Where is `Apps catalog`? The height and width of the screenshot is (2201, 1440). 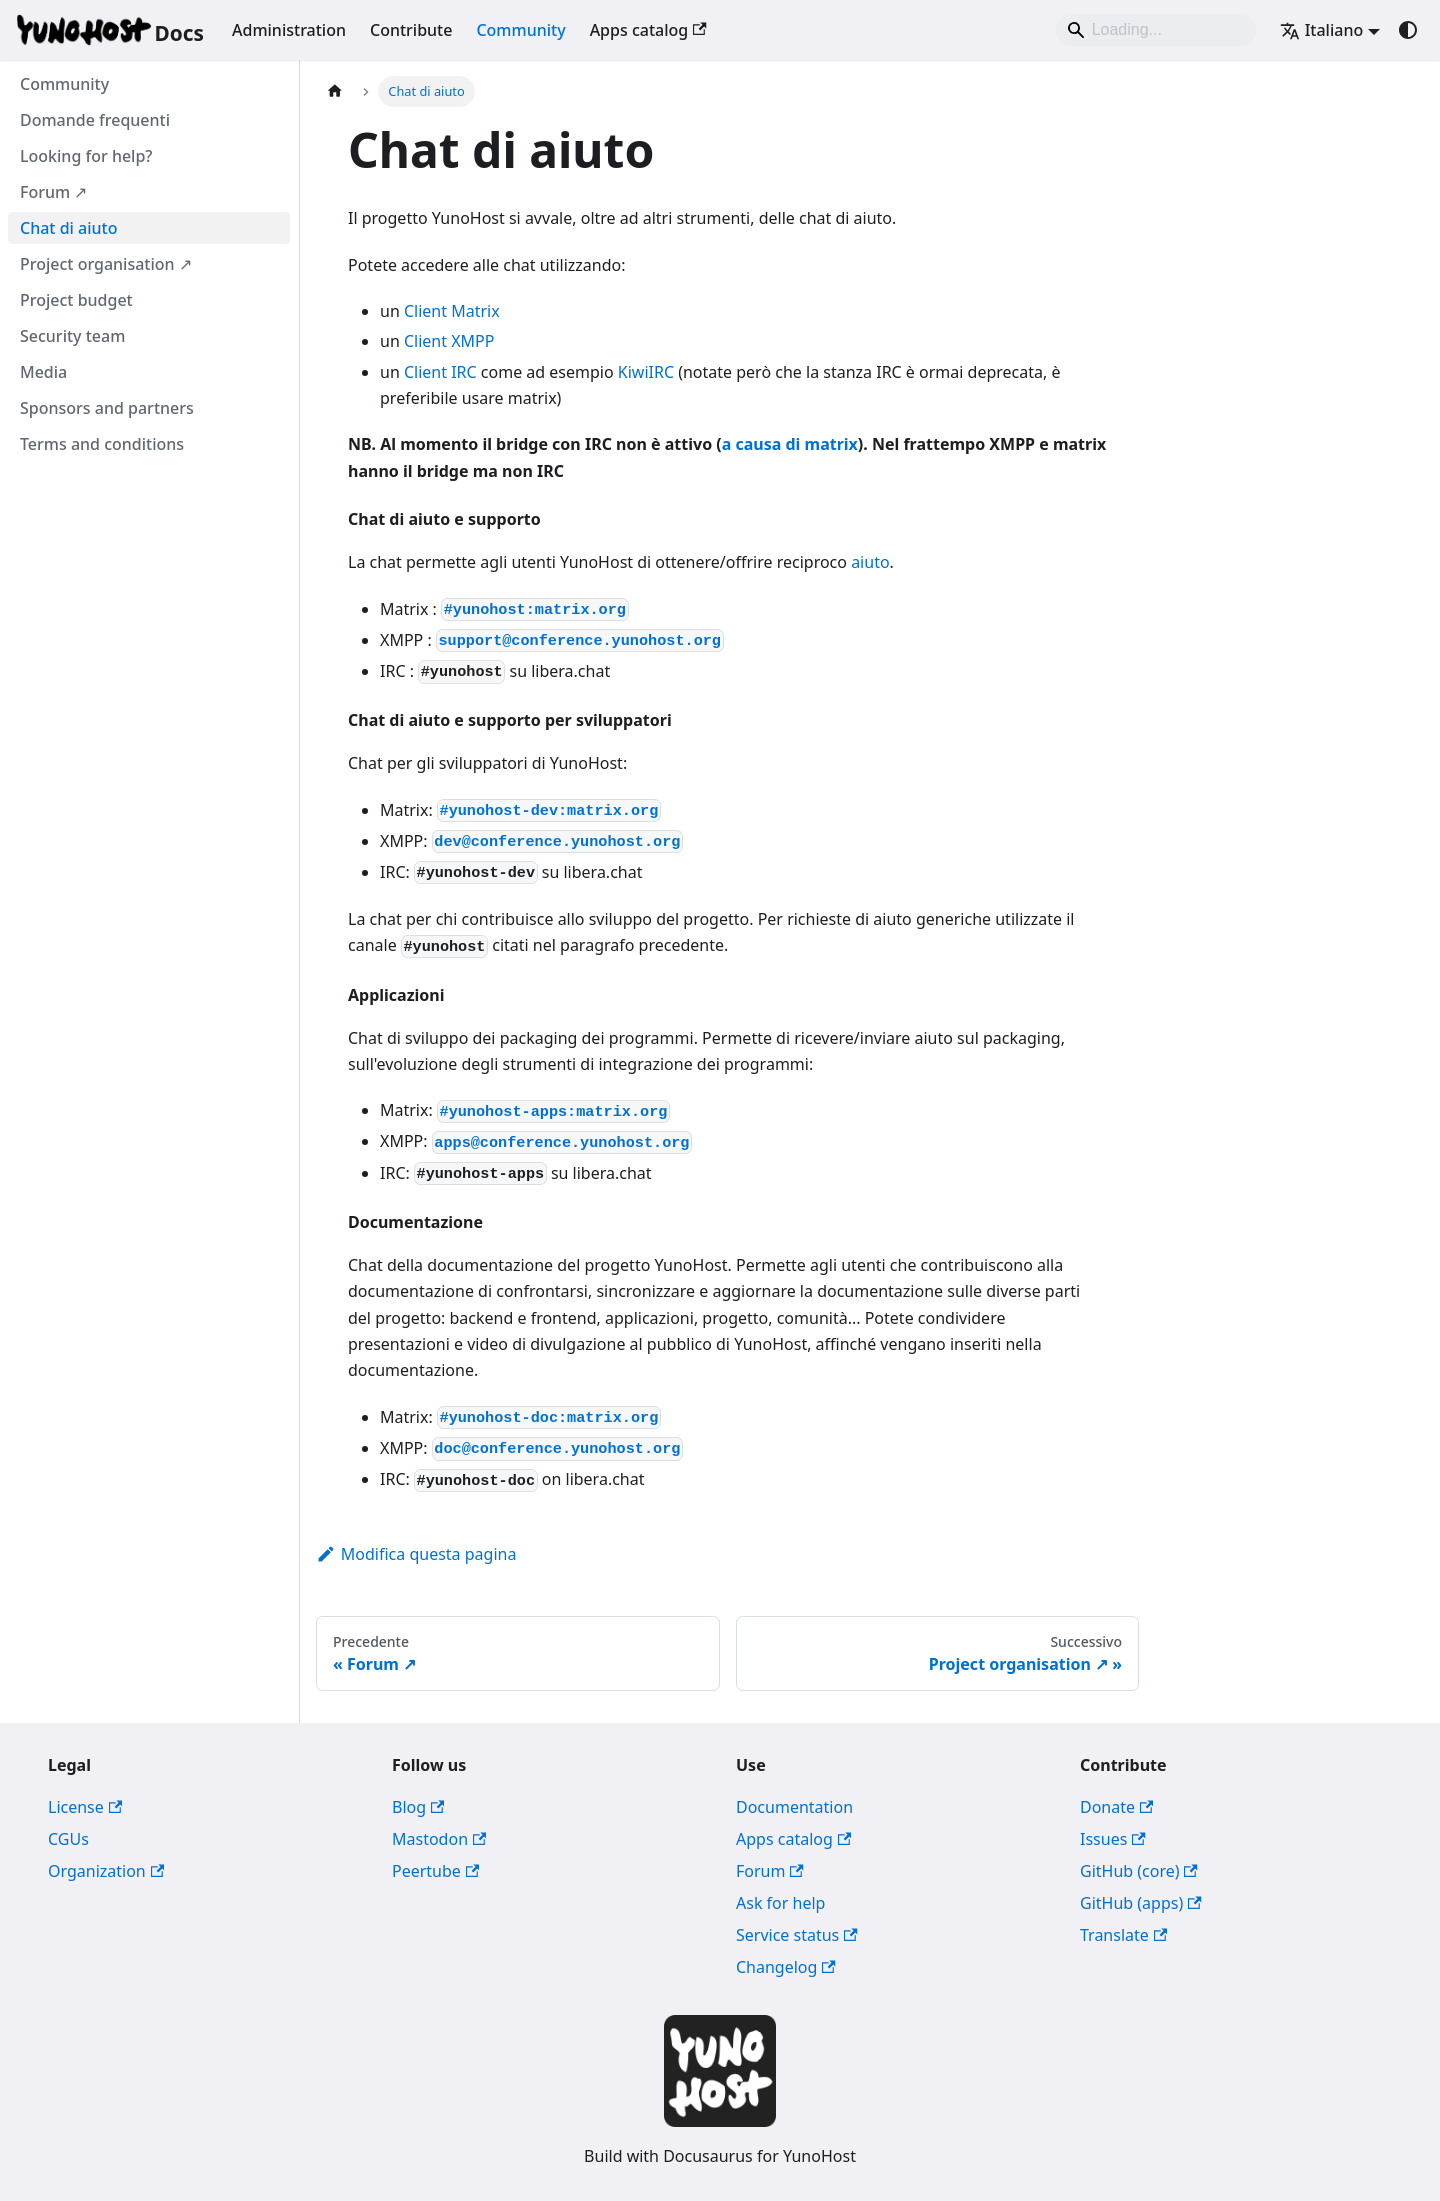 Apps catalog is located at coordinates (648, 30).